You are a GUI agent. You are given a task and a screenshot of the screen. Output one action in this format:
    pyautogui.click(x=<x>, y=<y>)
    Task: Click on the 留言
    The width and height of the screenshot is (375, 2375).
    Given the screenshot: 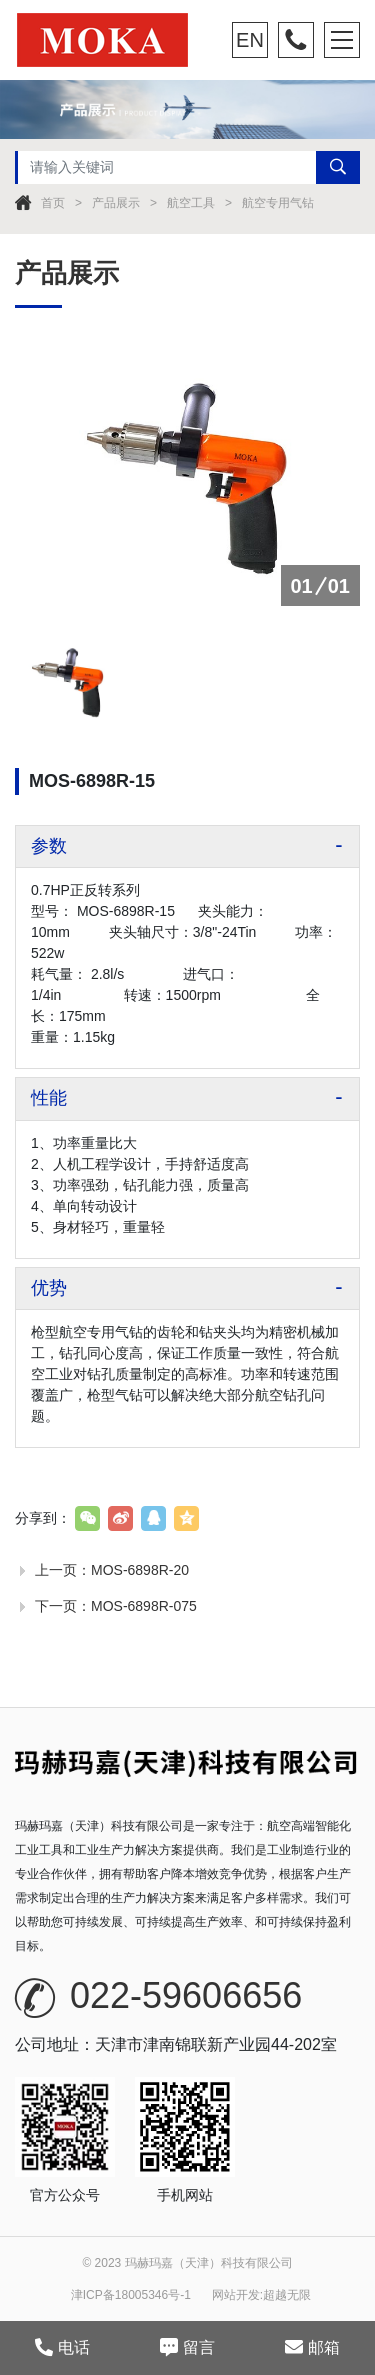 What is the action you would take?
    pyautogui.click(x=187, y=2347)
    